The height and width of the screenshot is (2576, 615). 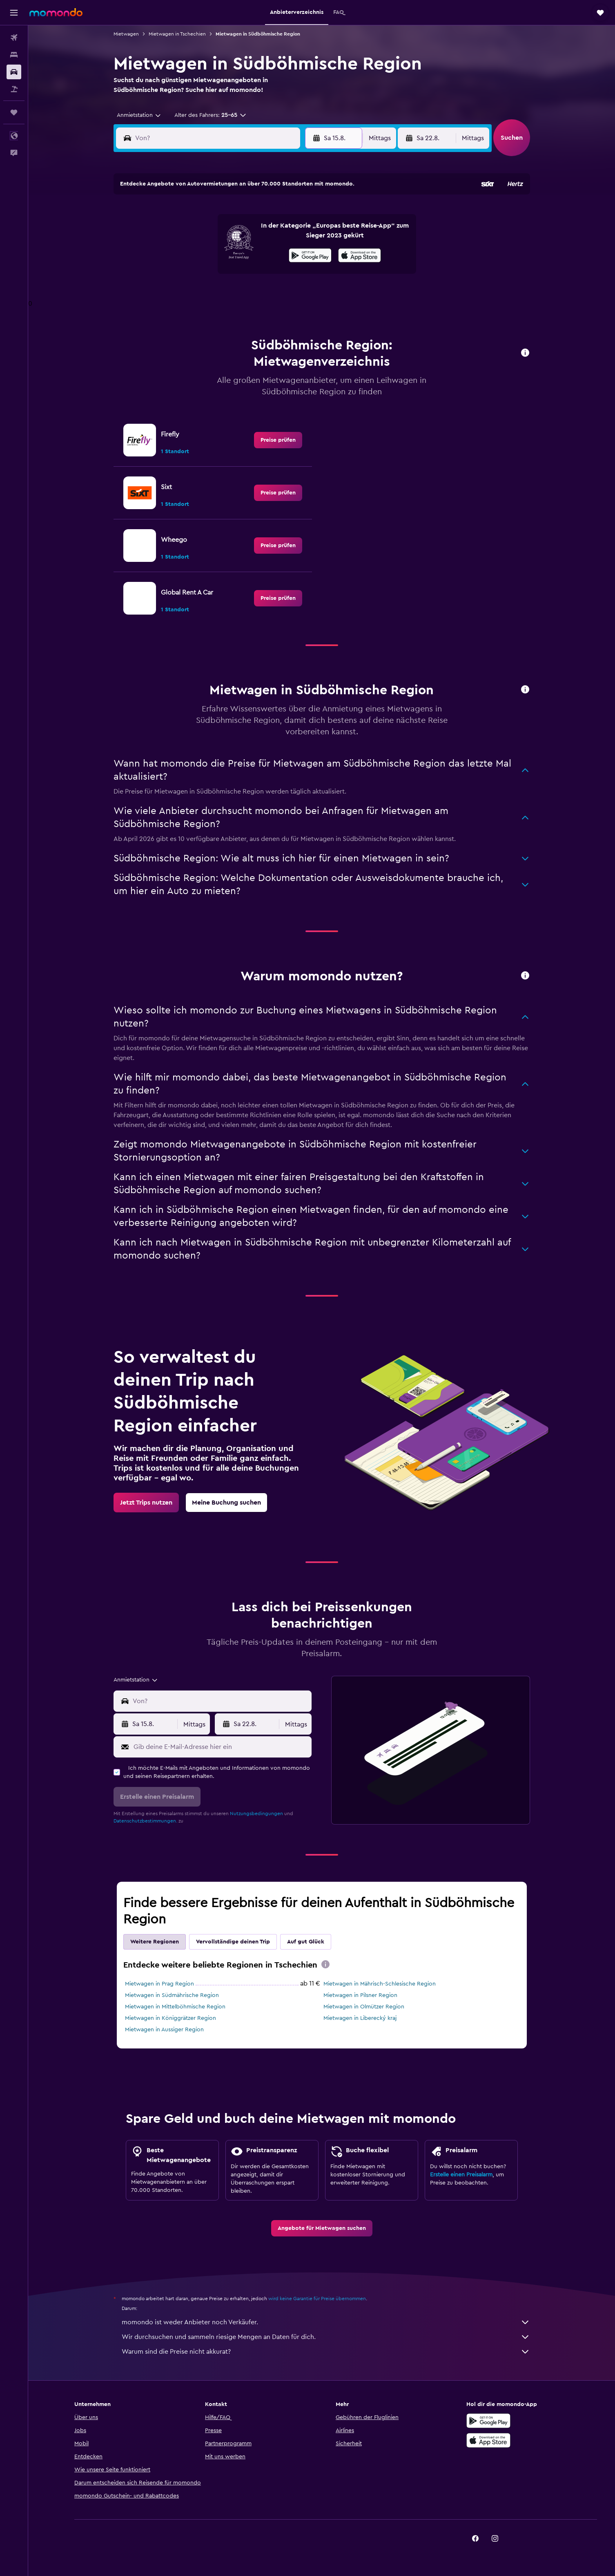 I want to click on 15 [button], so click(x=275, y=253).